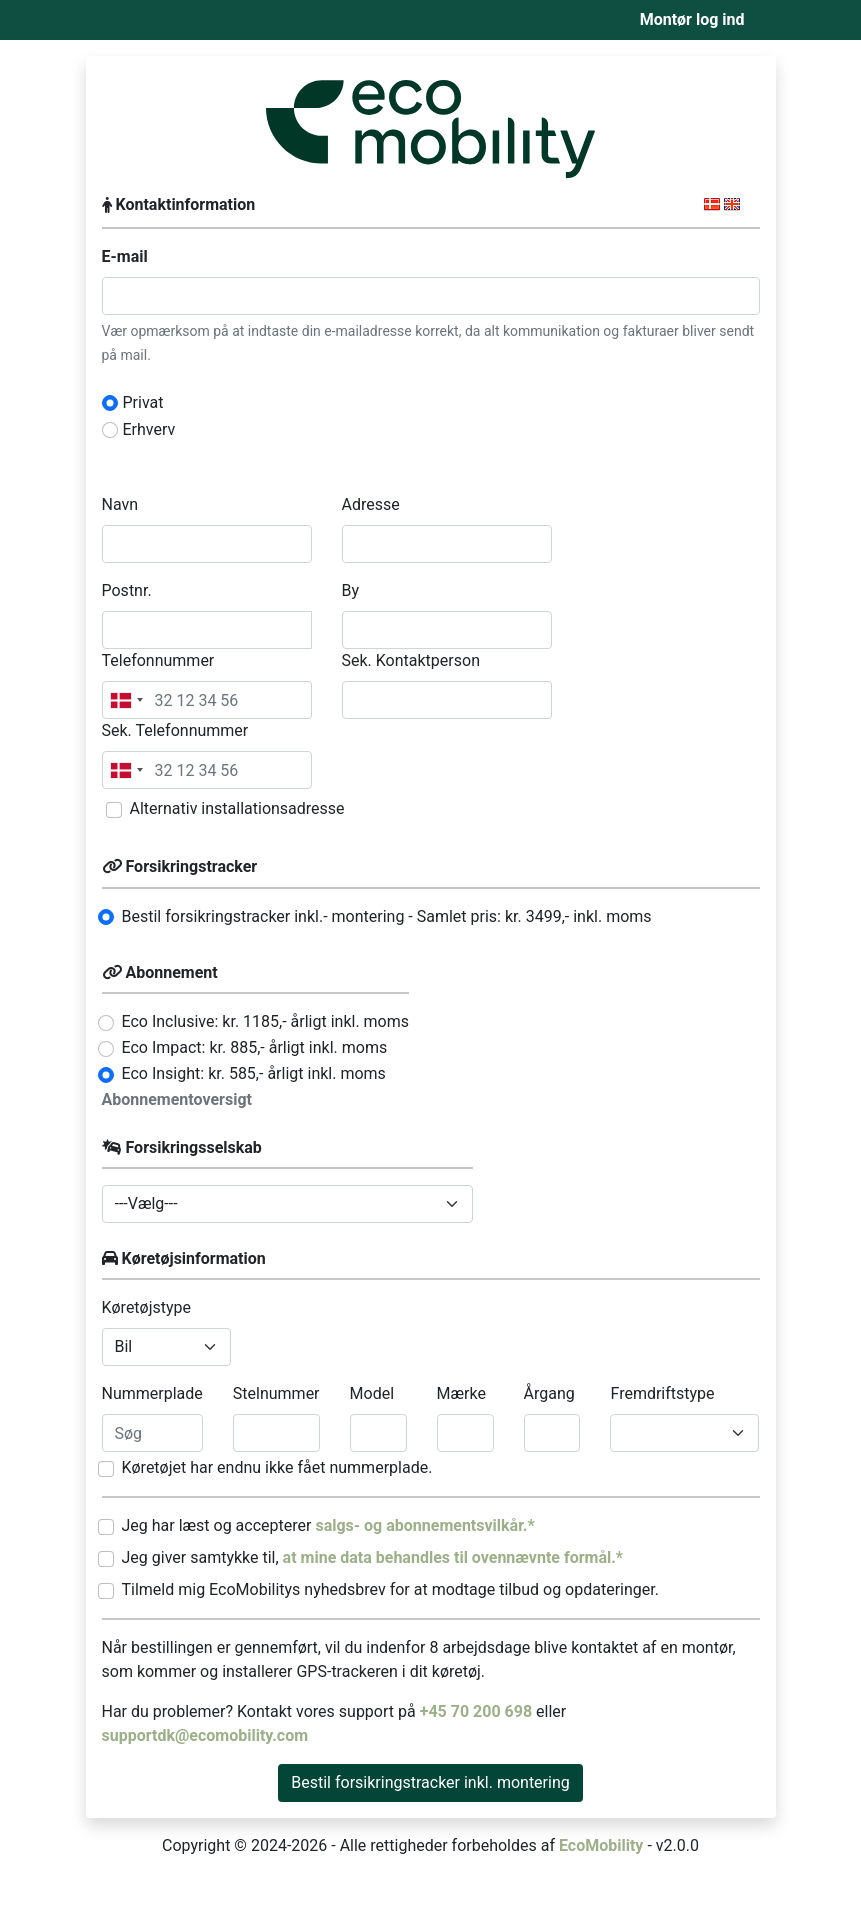 This screenshot has height=1918, width=861. I want to click on E-mail, so click(125, 256).